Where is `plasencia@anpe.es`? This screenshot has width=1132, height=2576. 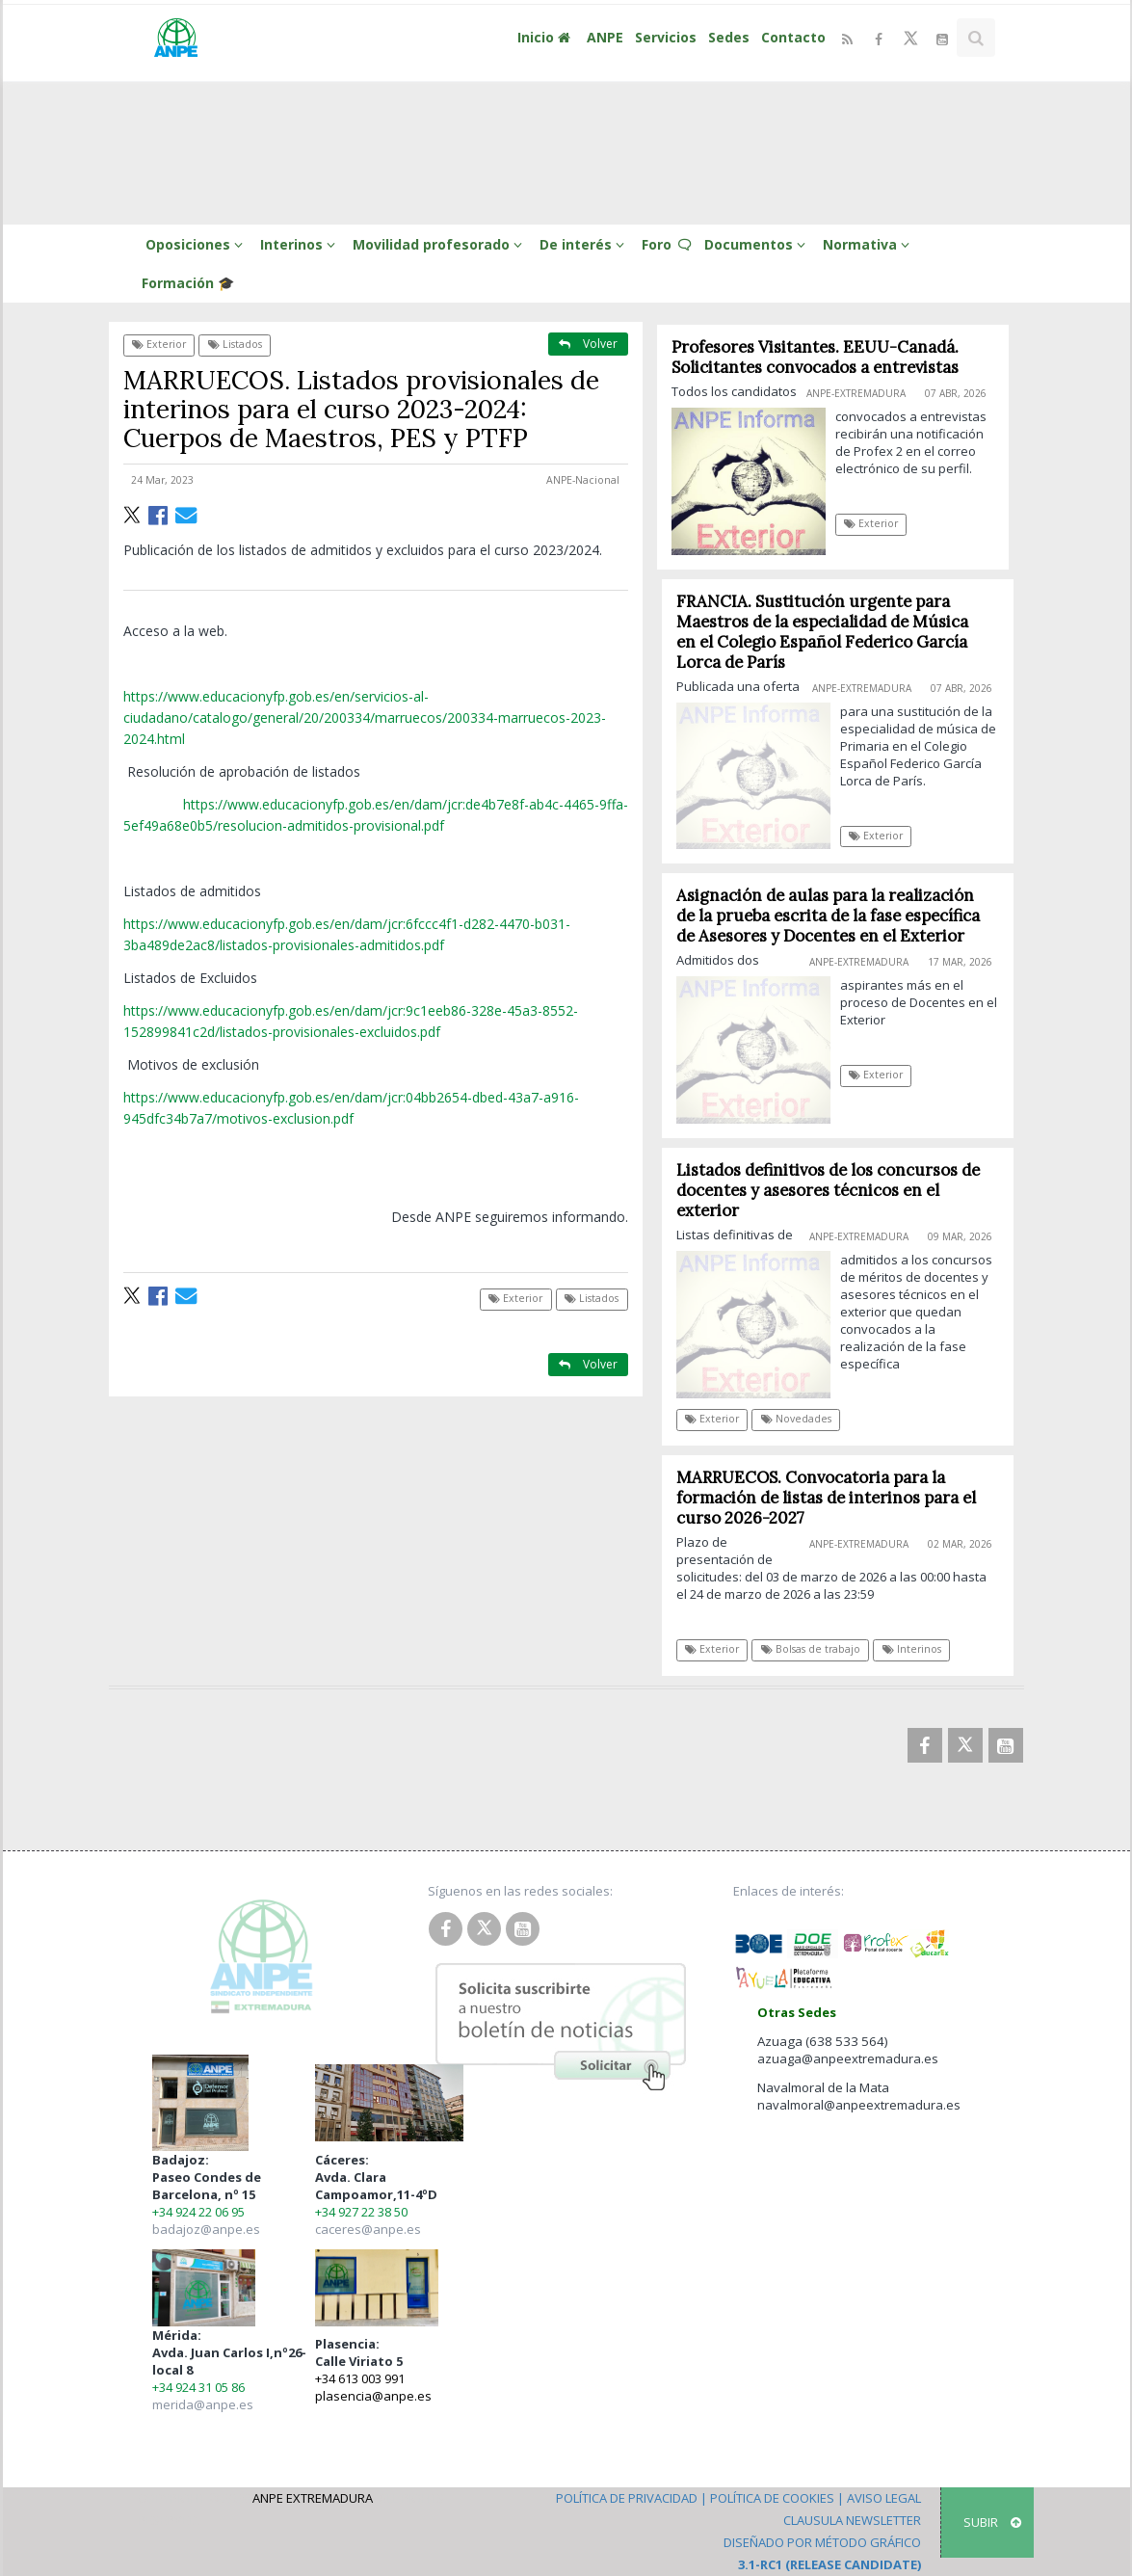
plasencia@anpe.es is located at coordinates (373, 2395).